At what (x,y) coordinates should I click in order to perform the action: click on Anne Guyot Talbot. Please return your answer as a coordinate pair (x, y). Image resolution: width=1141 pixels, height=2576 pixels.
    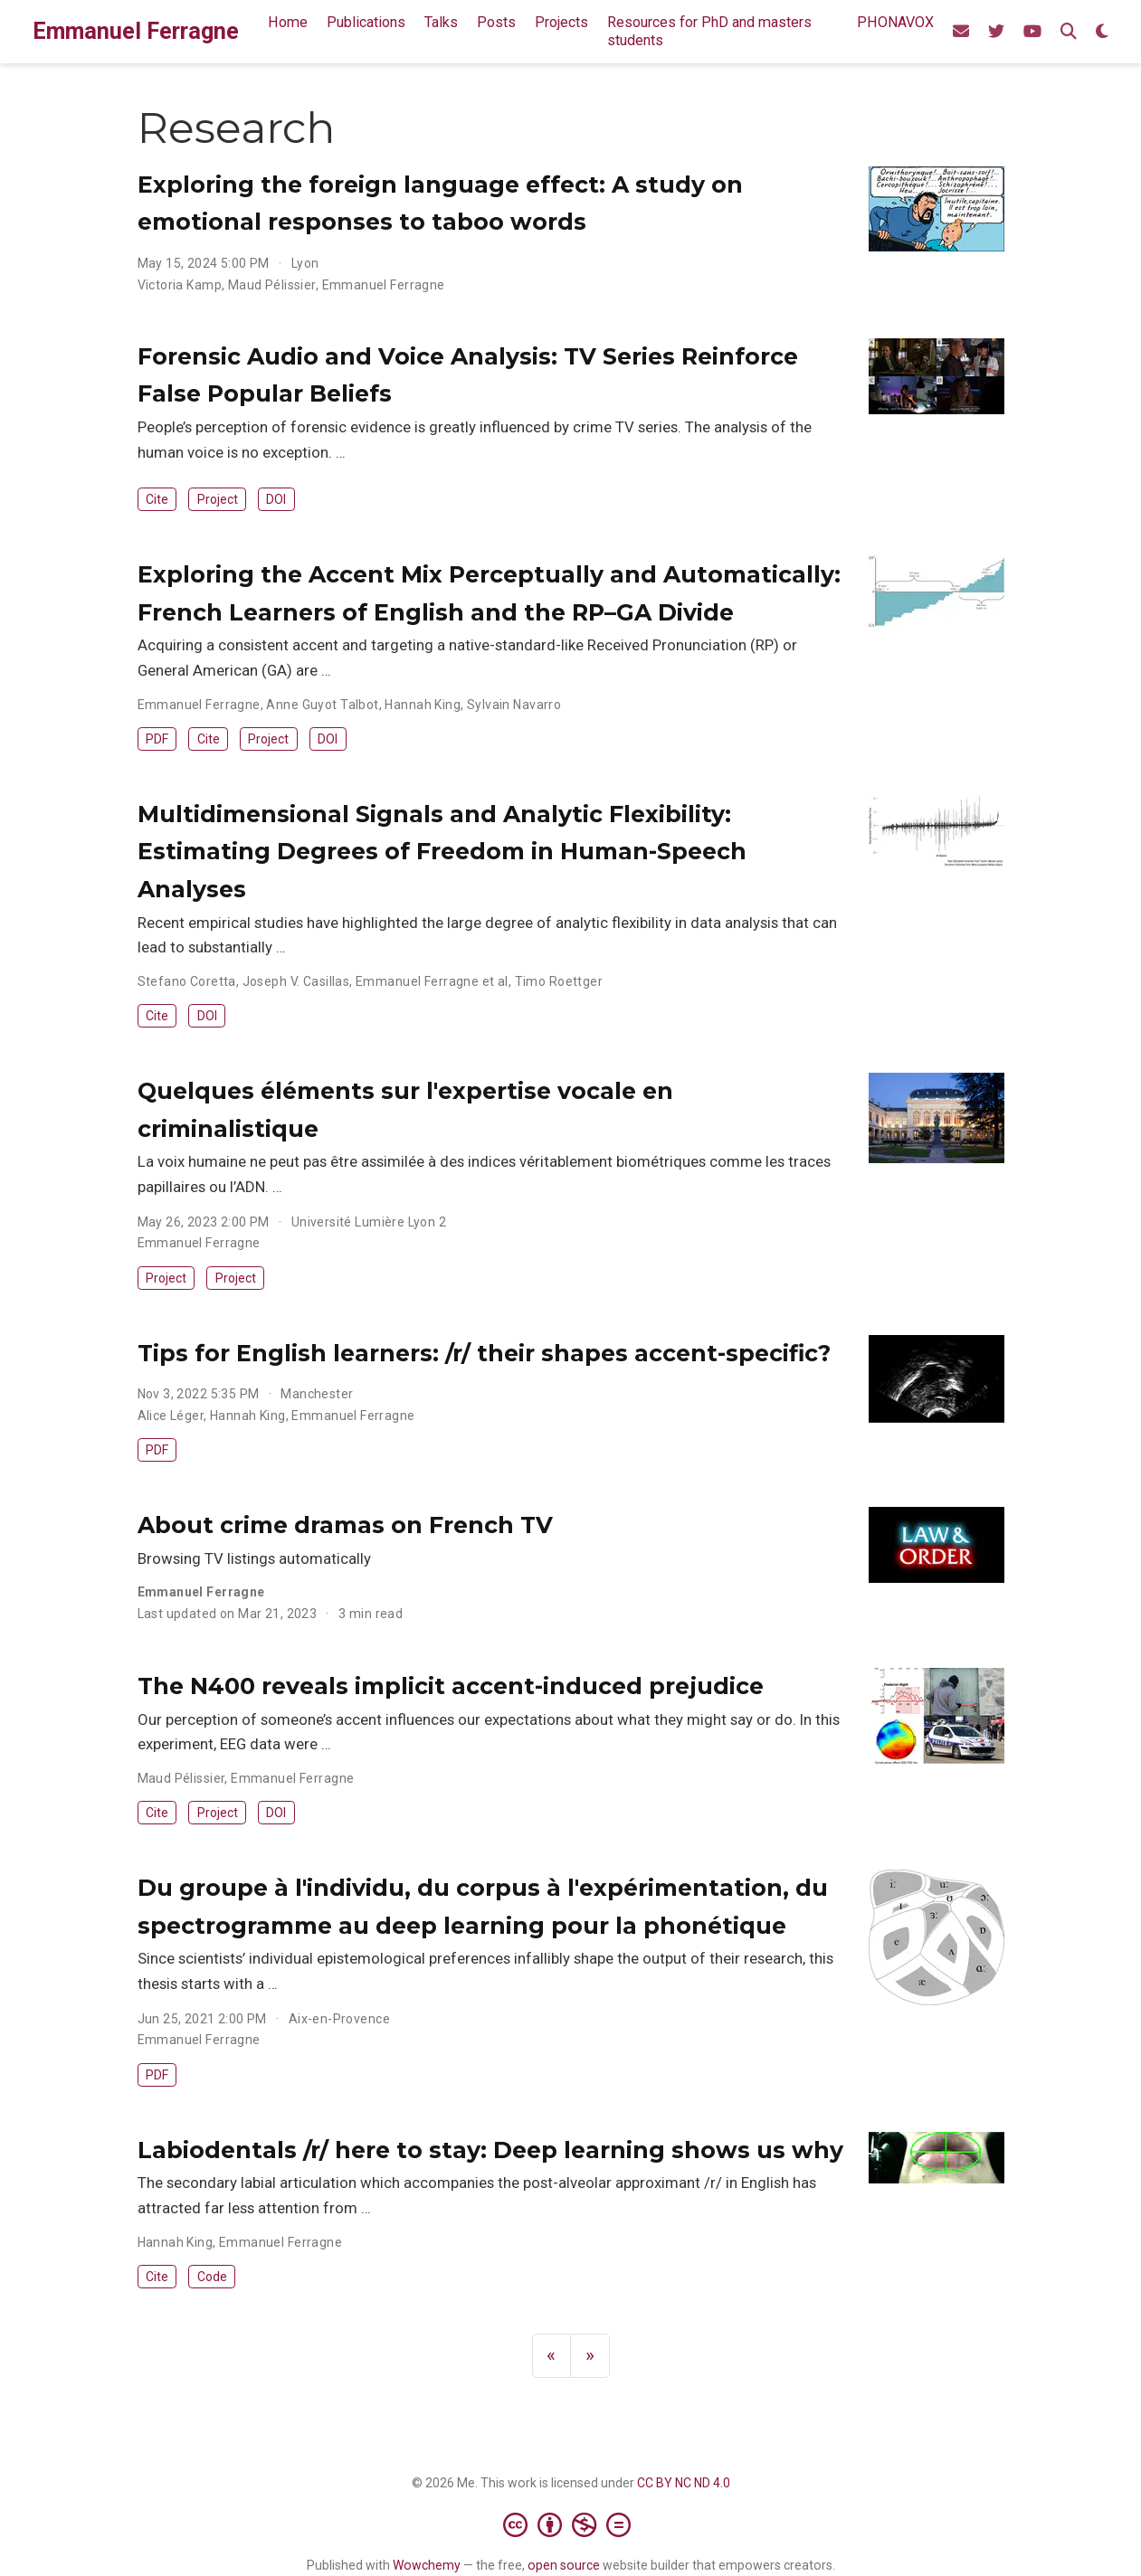
    Looking at the image, I should click on (322, 704).